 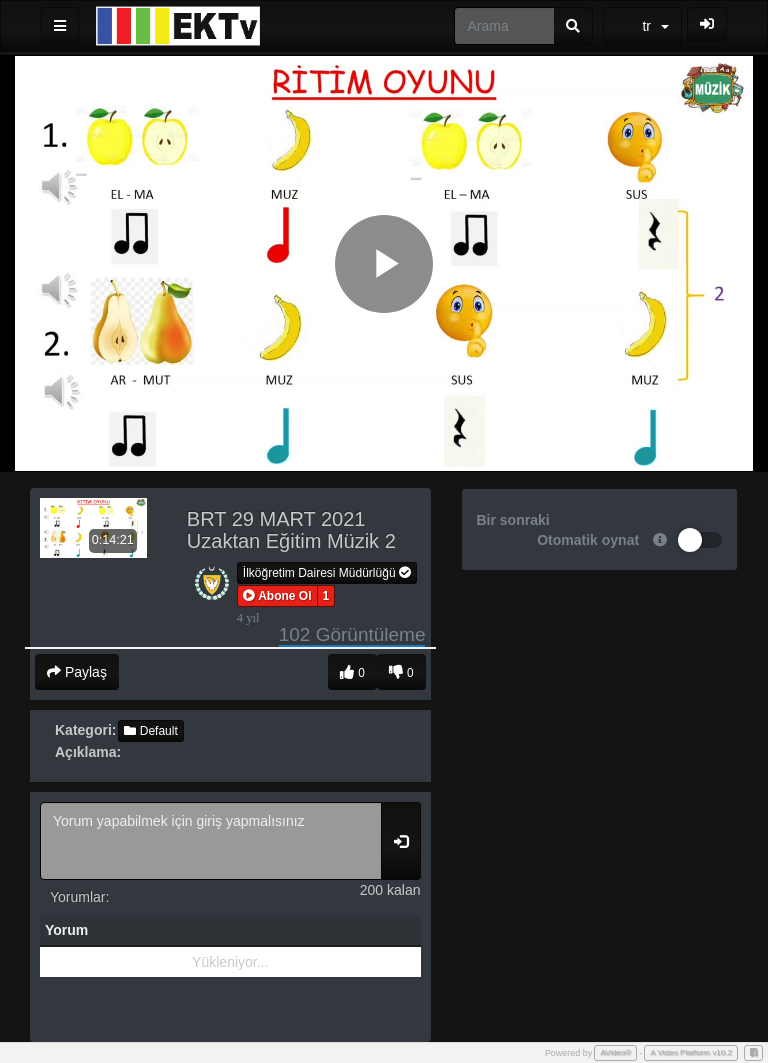 What do you see at coordinates (150, 731) in the screenshot?
I see `Default` at bounding box center [150, 731].